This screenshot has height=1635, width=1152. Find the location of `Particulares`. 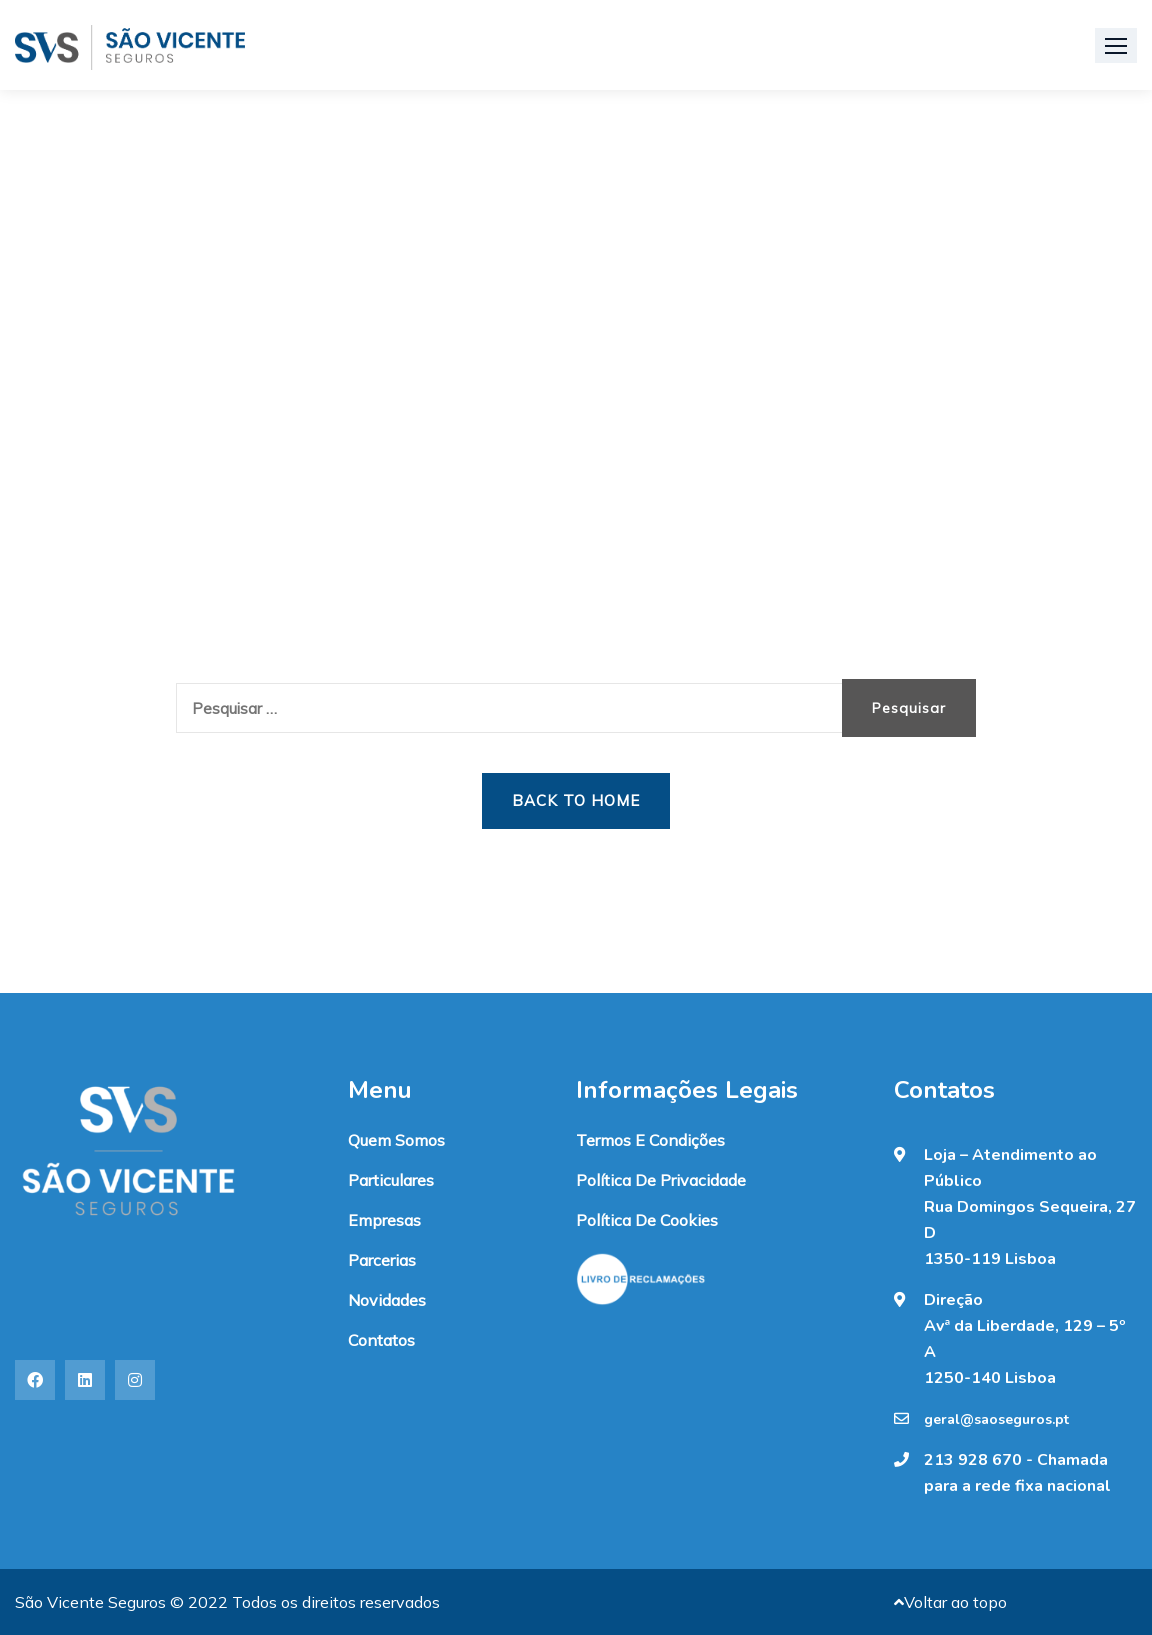

Particulares is located at coordinates (391, 1180).